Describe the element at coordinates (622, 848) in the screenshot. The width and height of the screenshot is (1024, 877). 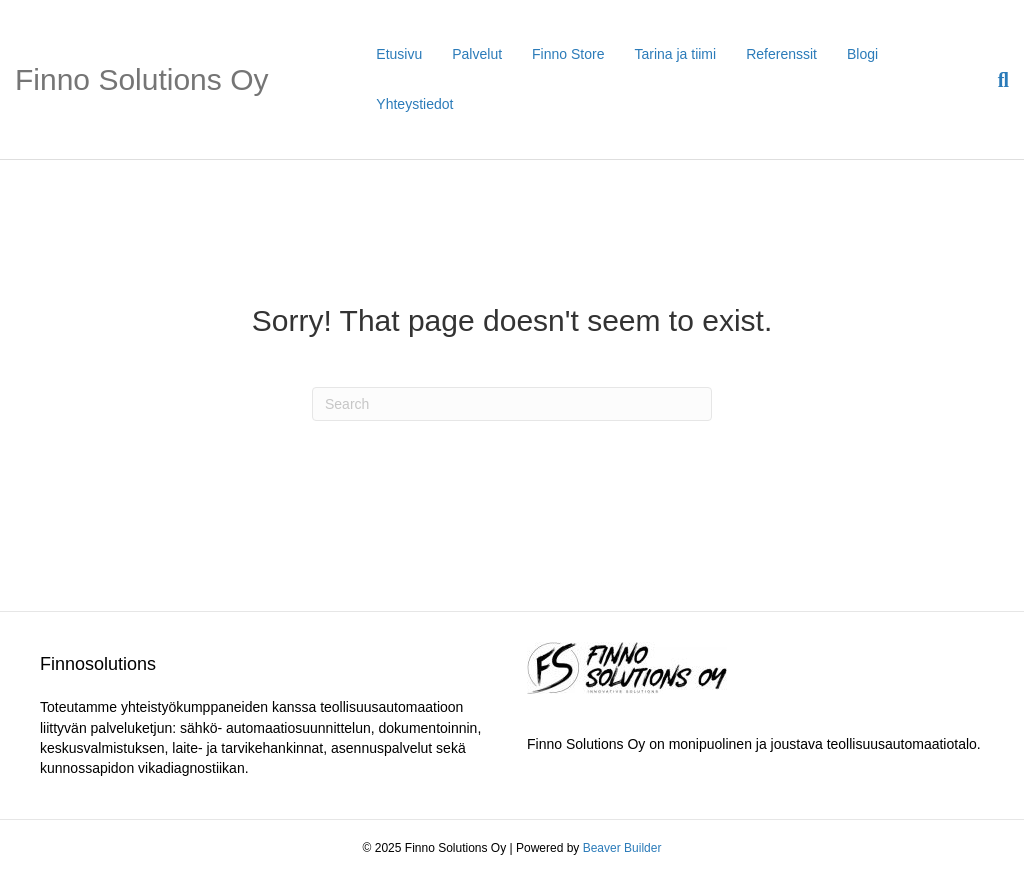
I see `Beaver Builder` at that location.